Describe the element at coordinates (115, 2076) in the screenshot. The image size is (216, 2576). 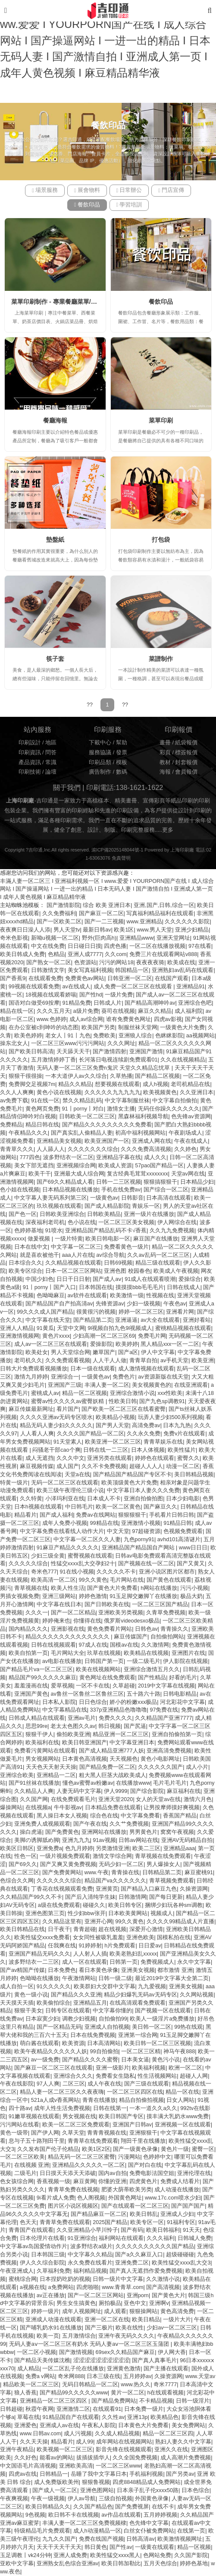
I see `免费看女生隐私` at that location.